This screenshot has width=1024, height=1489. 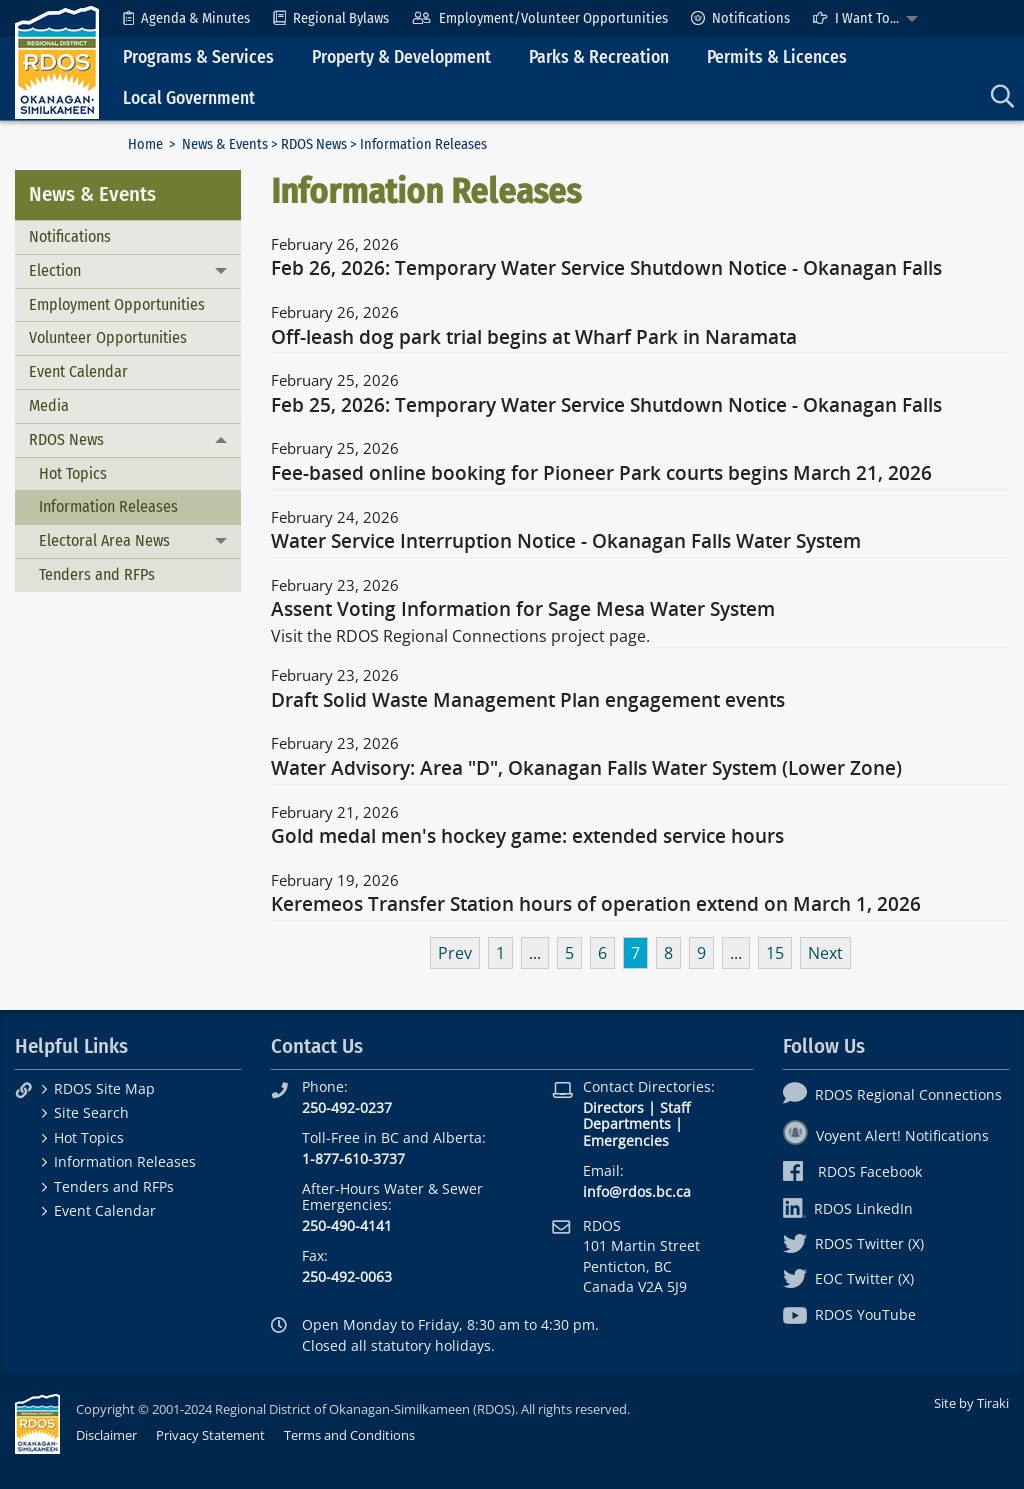 I want to click on Site by Tiraki, so click(x=971, y=1403).